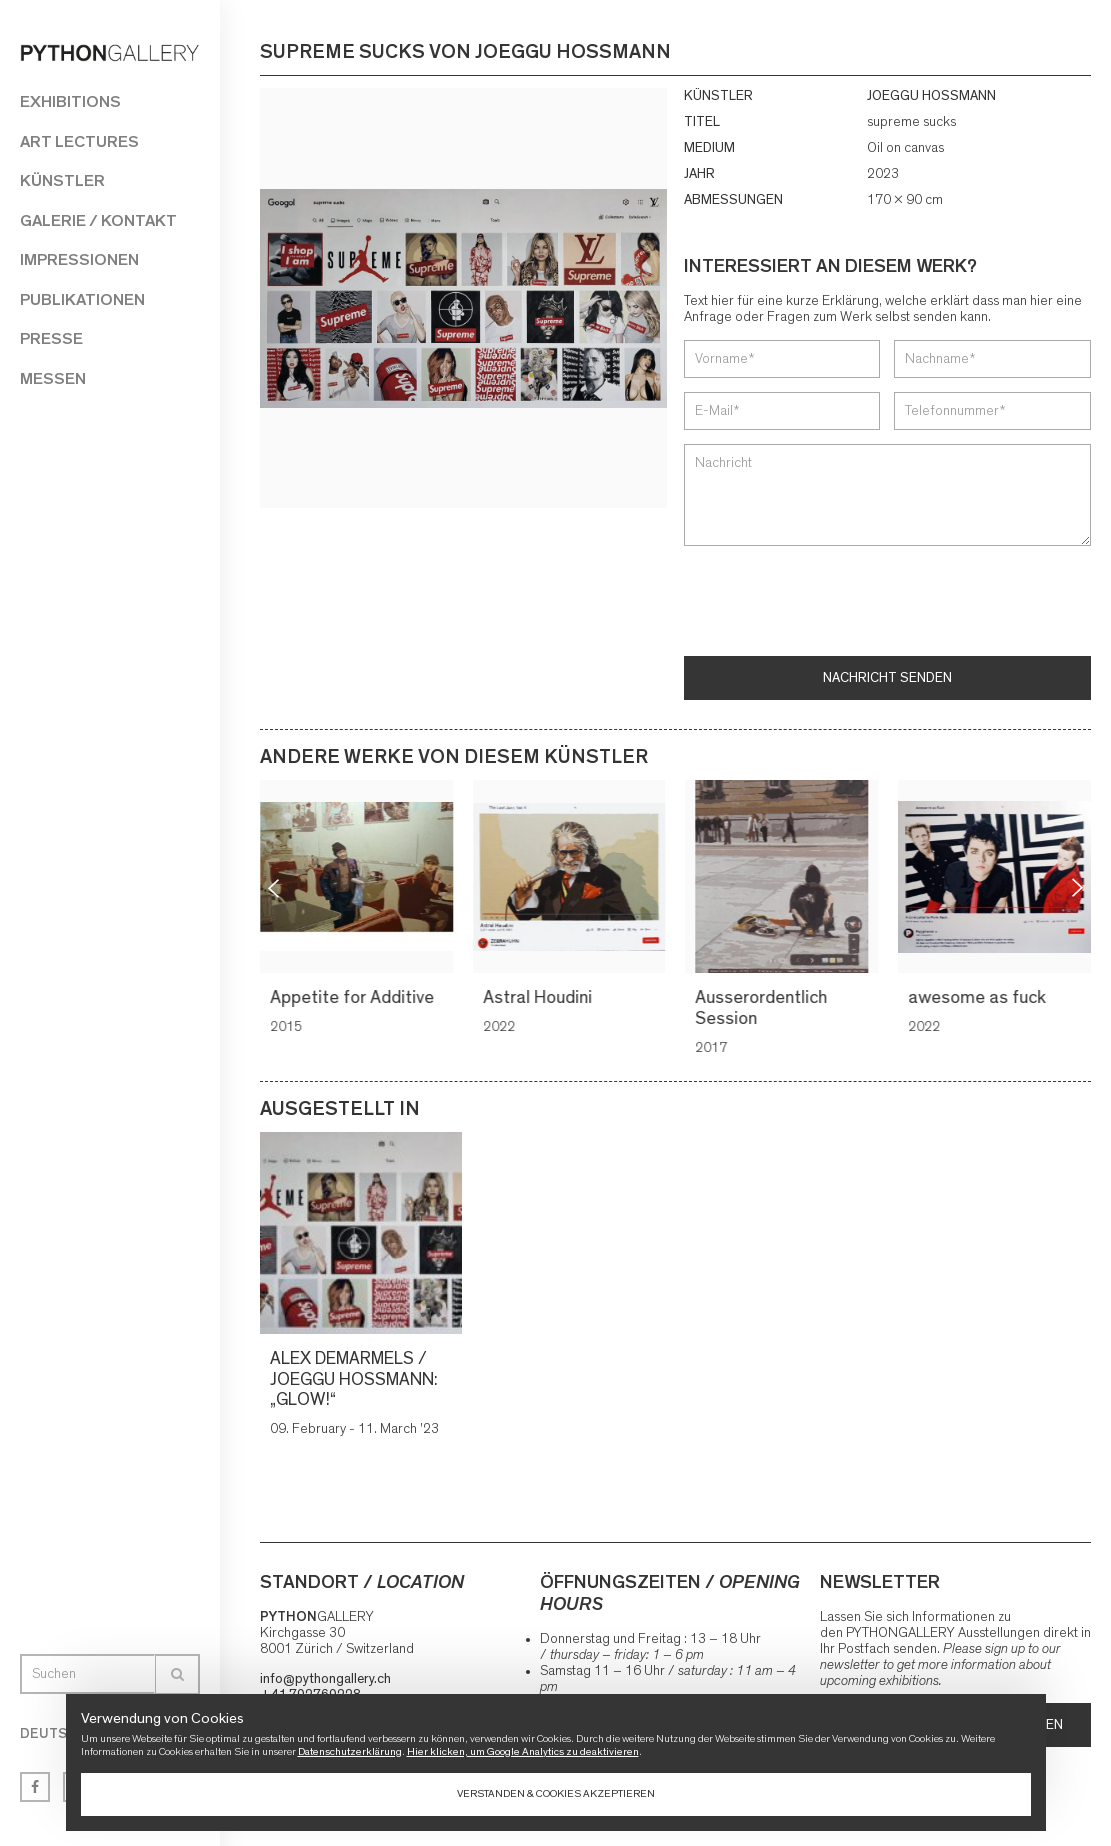 The height and width of the screenshot is (1846, 1111). What do you see at coordinates (53, 378) in the screenshot?
I see `Messen` at bounding box center [53, 378].